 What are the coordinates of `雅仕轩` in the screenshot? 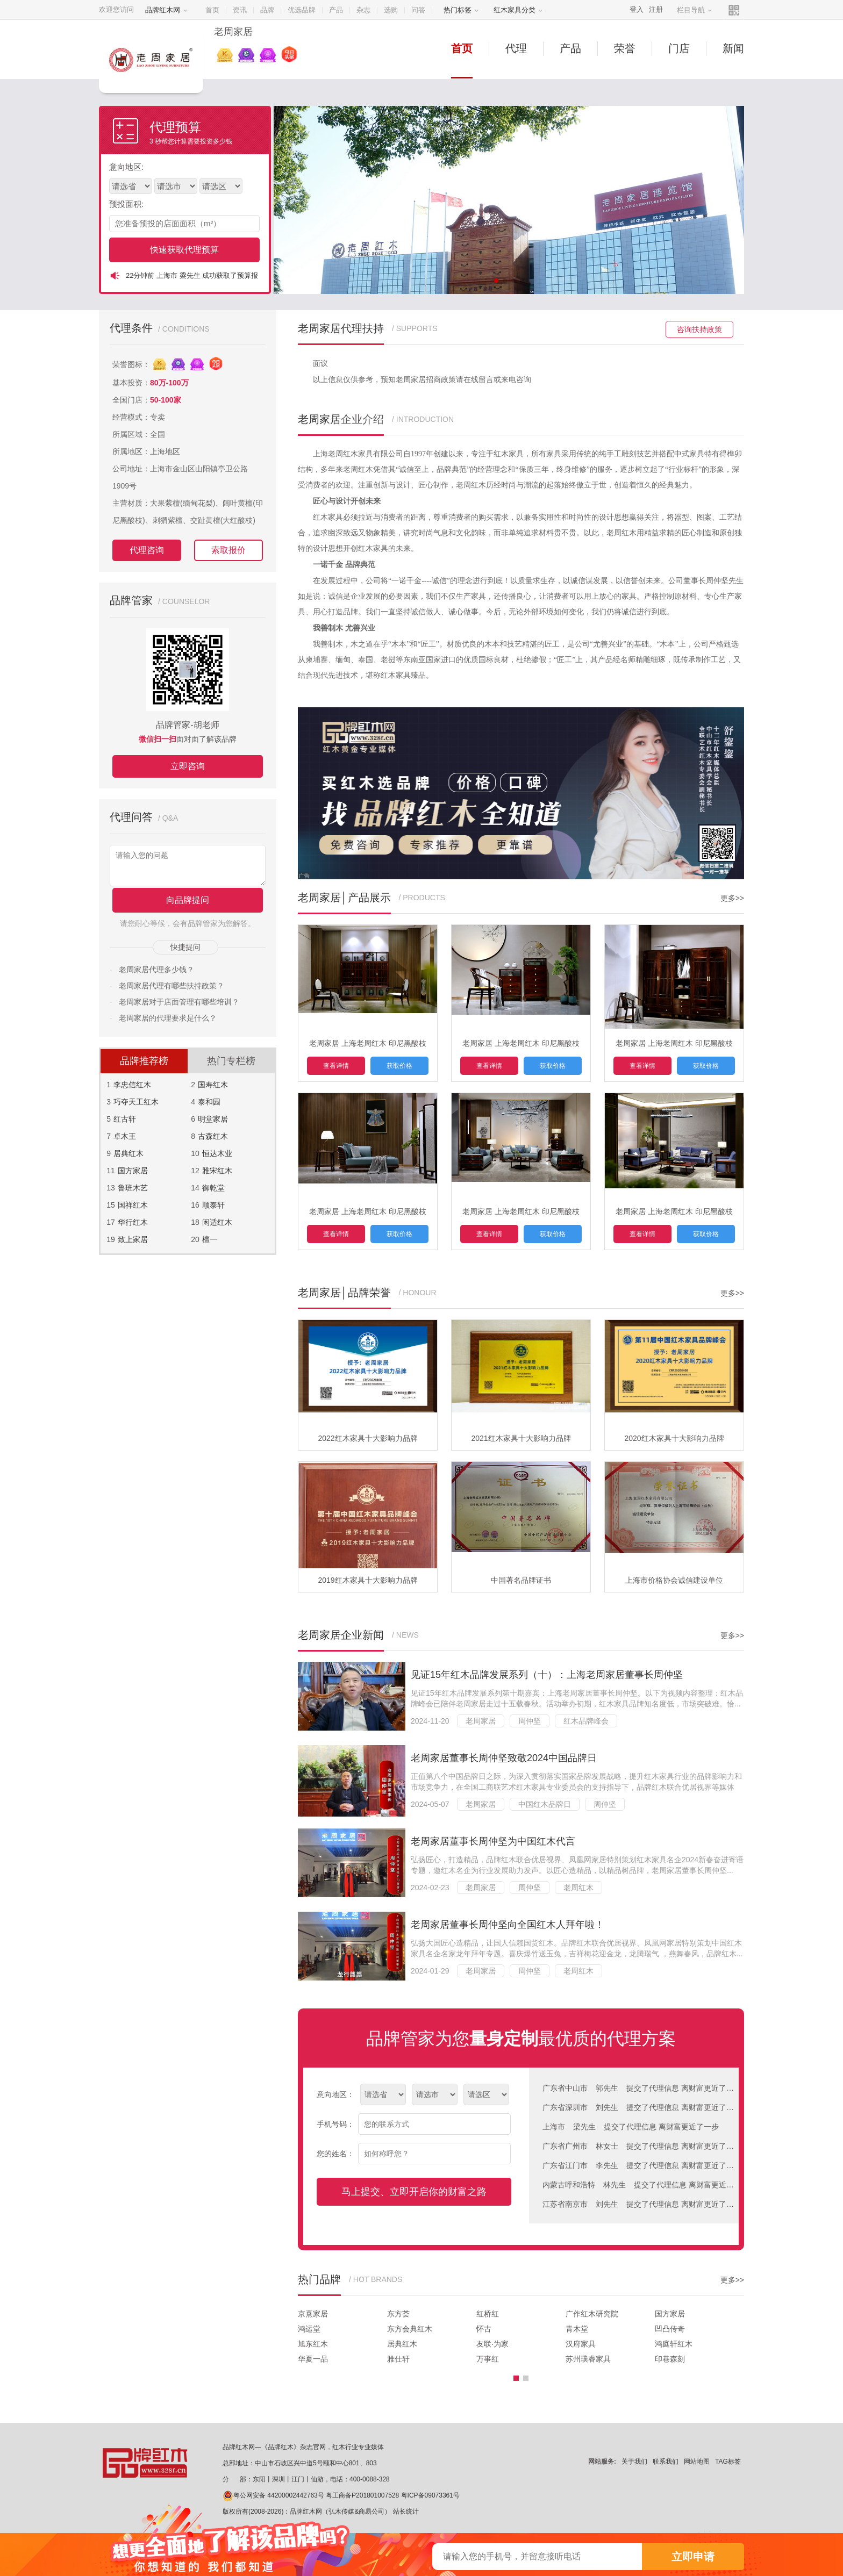 It's located at (398, 2359).